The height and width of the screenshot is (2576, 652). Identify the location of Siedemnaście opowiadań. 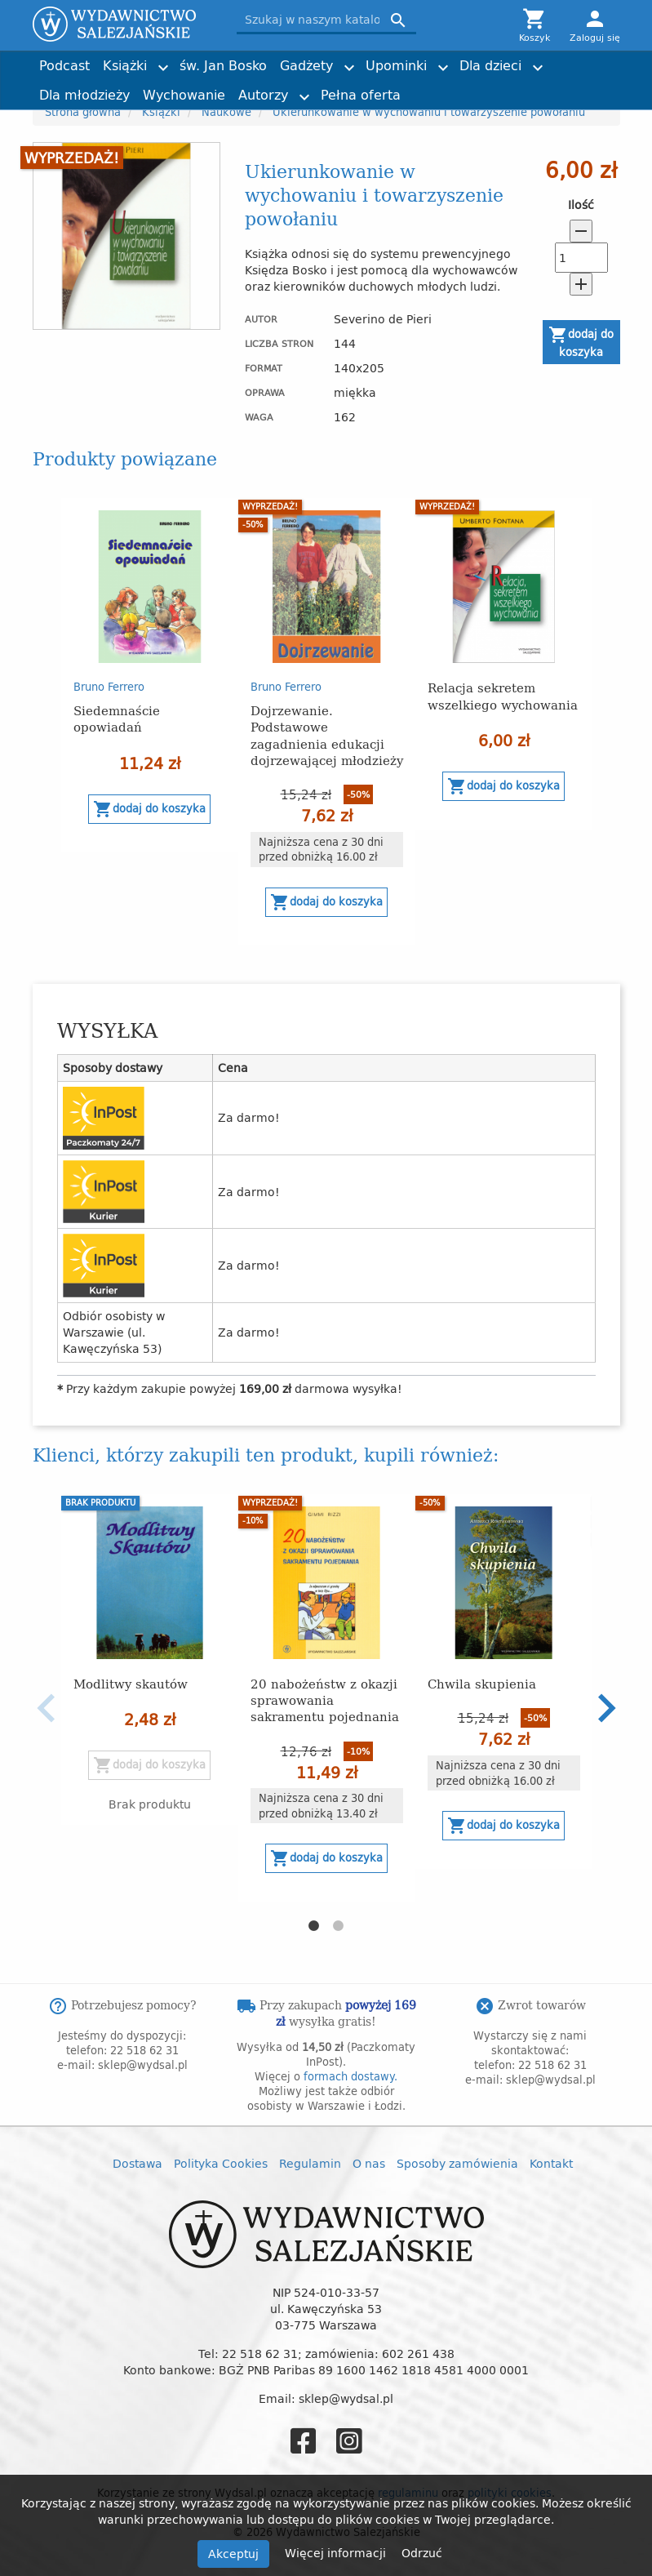
(116, 718).